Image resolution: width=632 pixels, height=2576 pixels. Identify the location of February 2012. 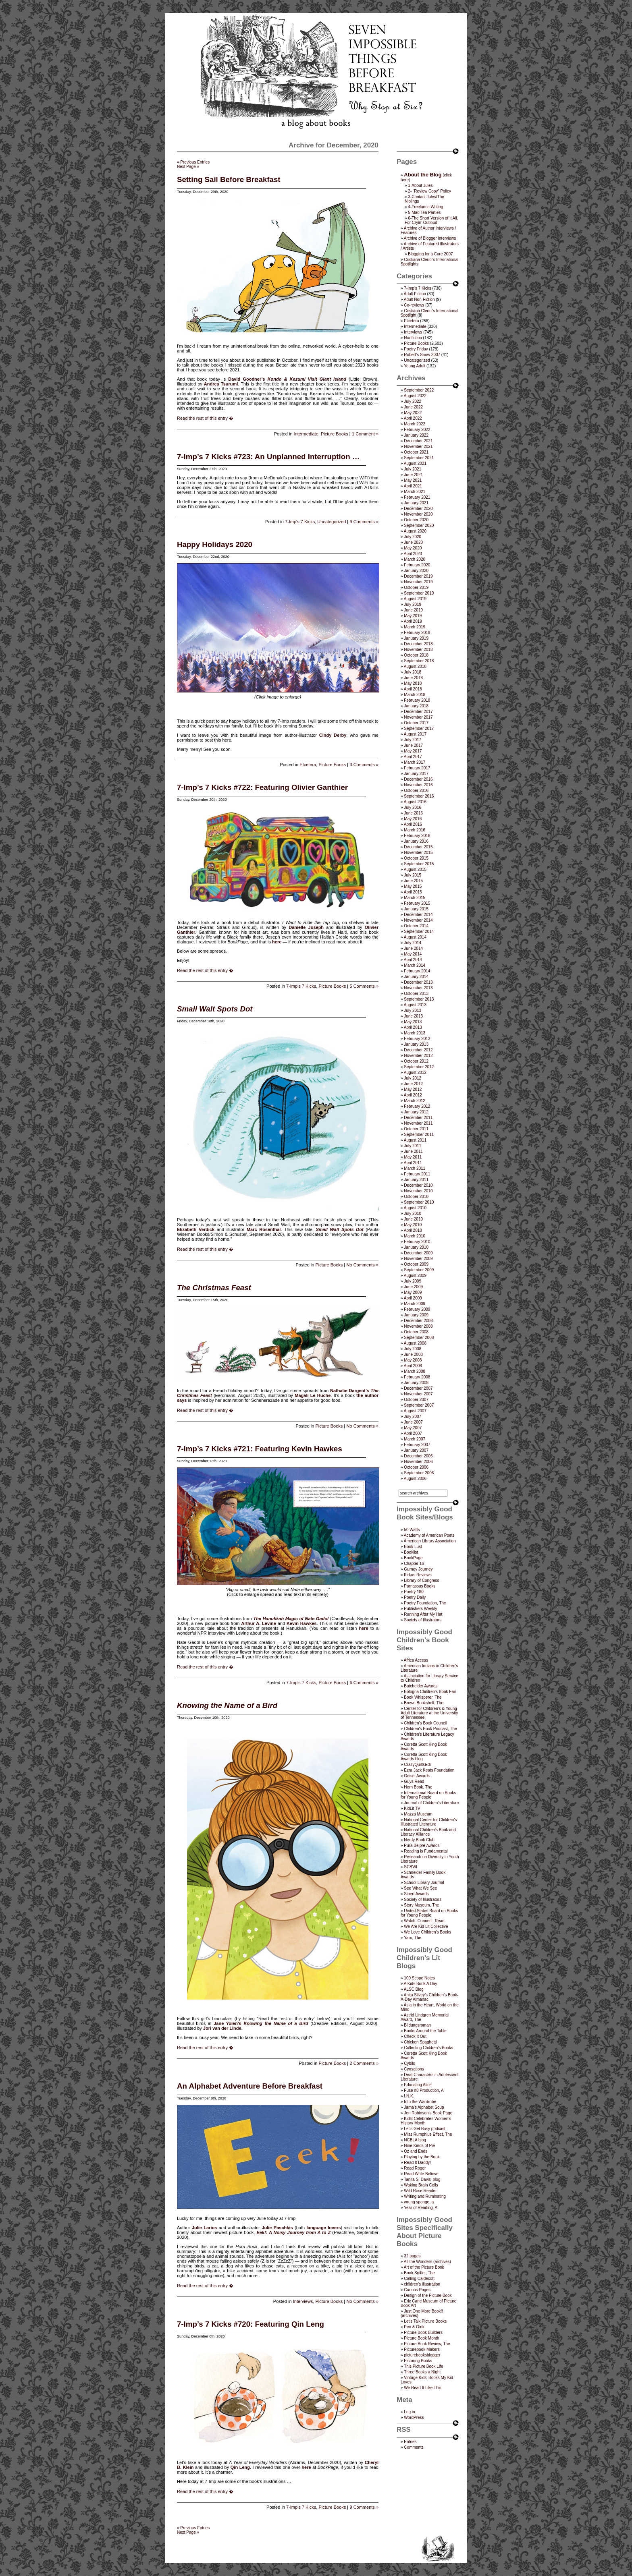
(417, 1106).